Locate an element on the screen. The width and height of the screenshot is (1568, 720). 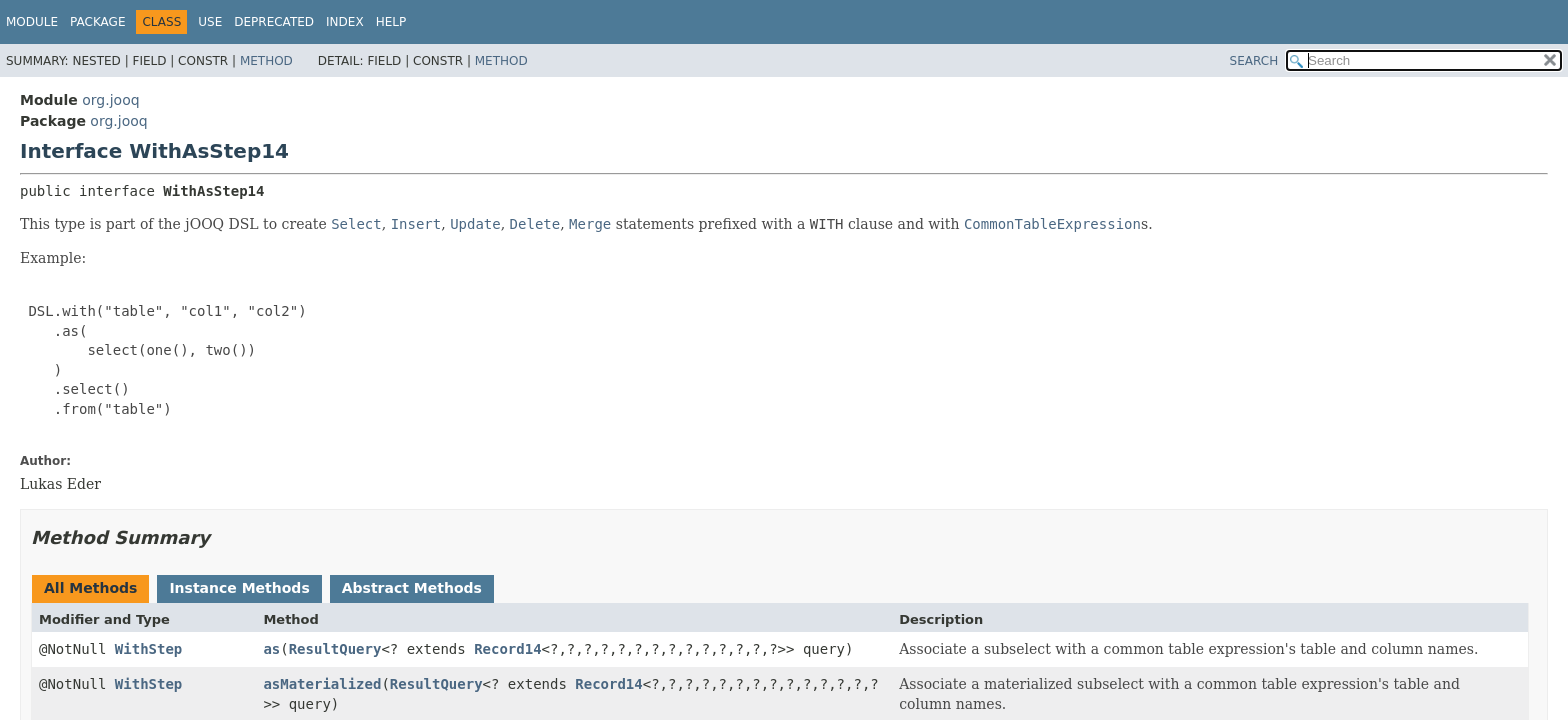
Module is located at coordinates (32, 22).